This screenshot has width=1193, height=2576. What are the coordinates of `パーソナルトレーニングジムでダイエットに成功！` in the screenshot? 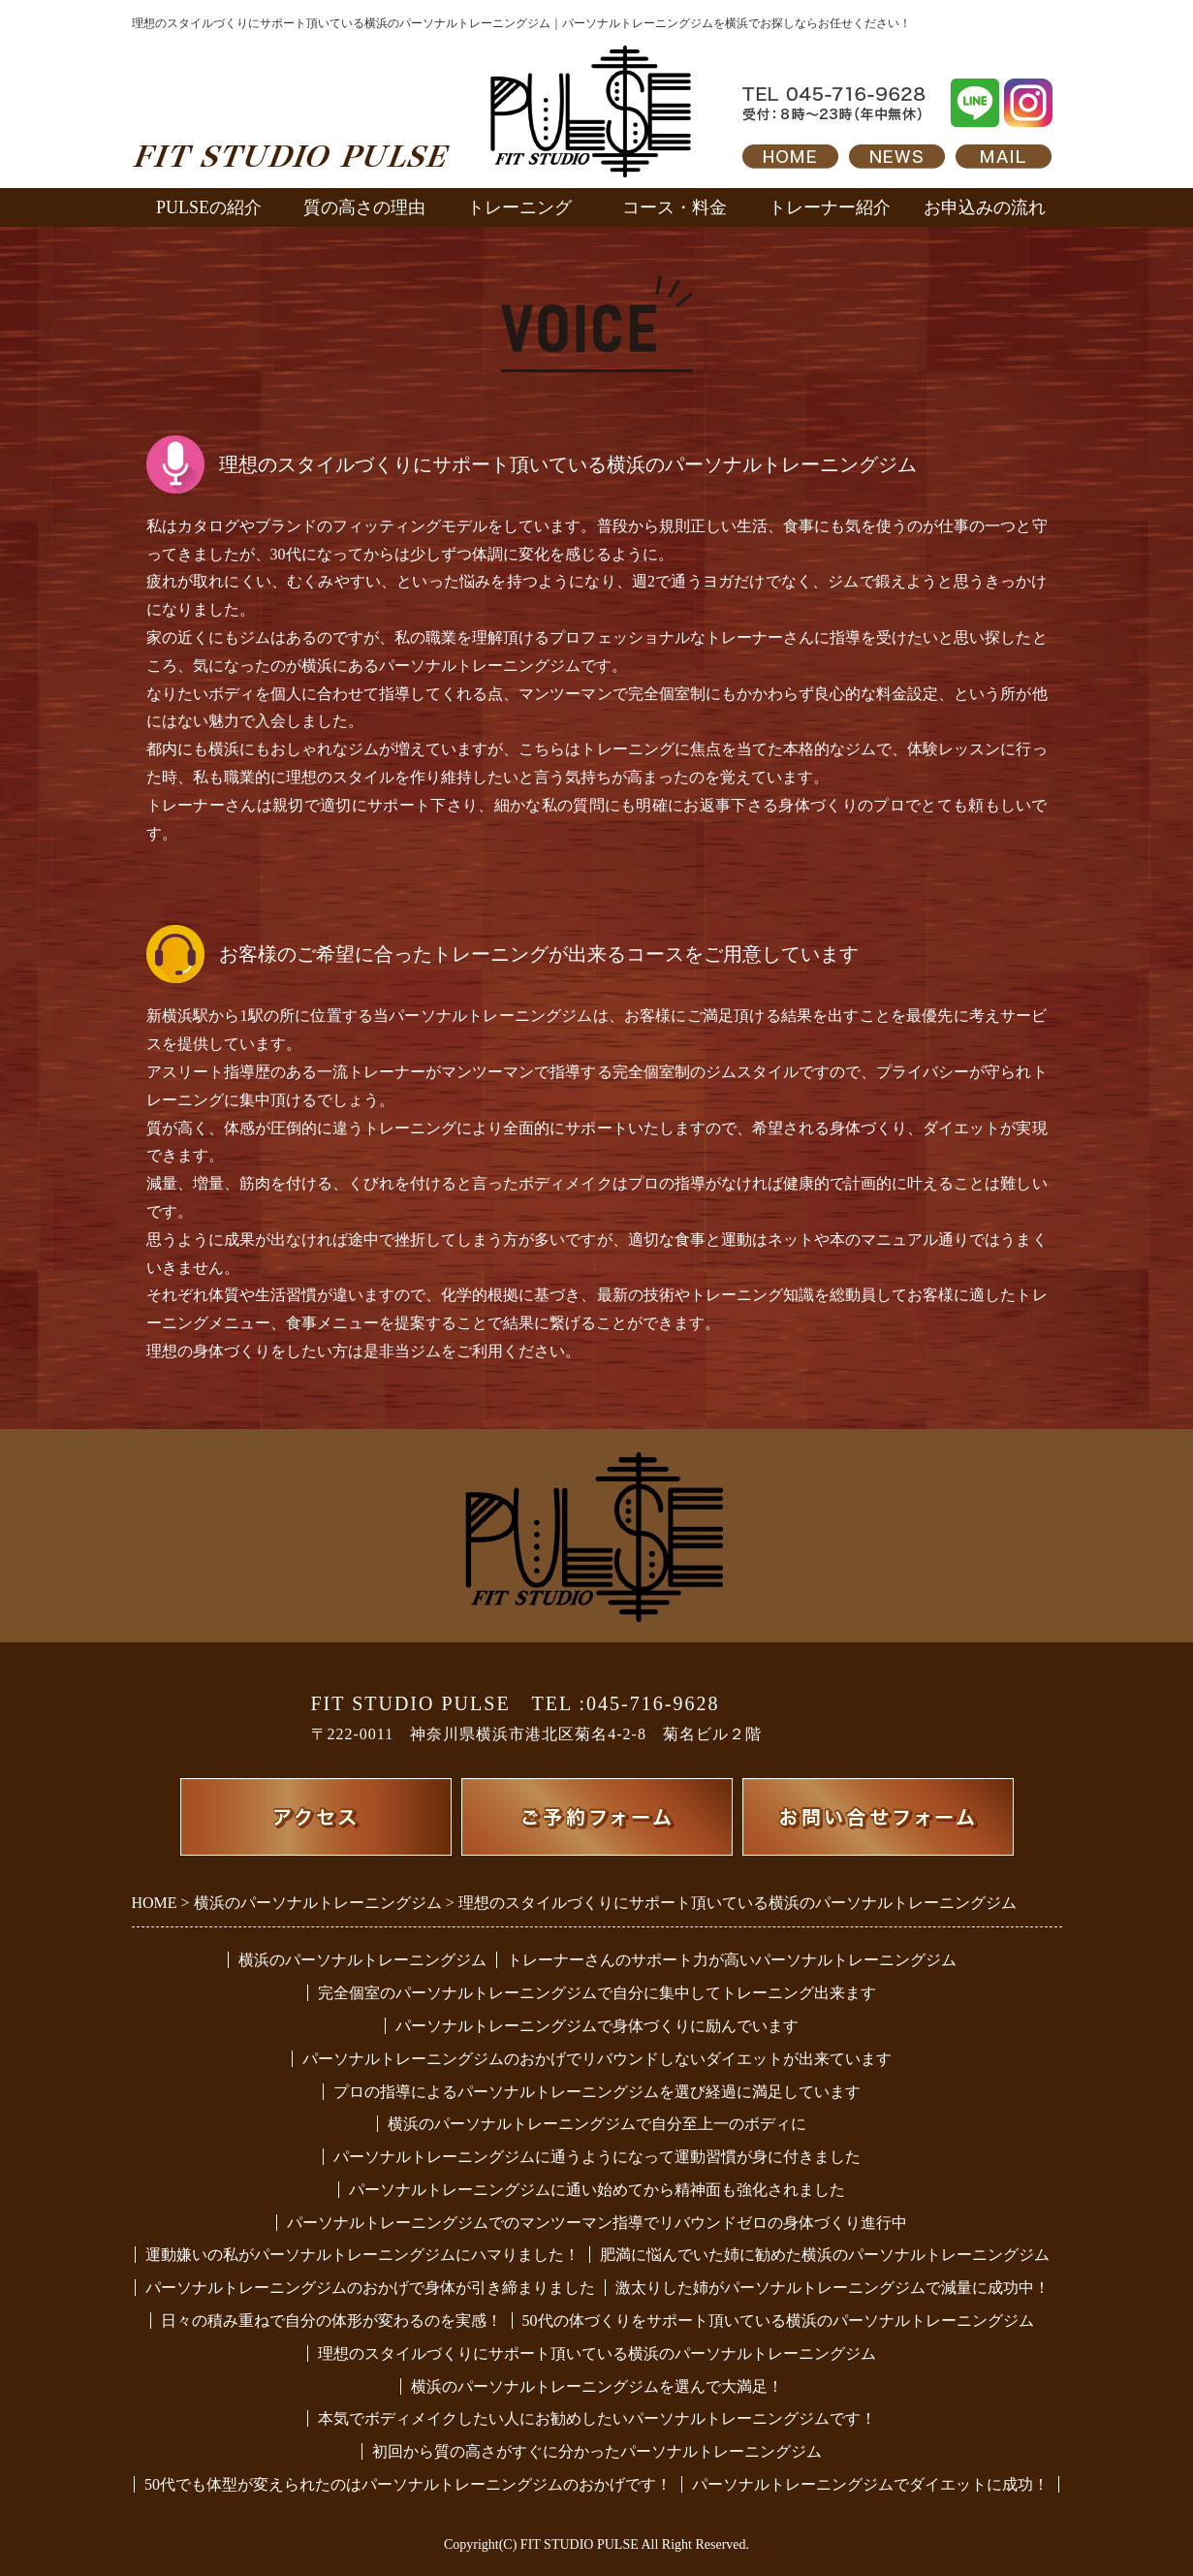 It's located at (870, 2484).